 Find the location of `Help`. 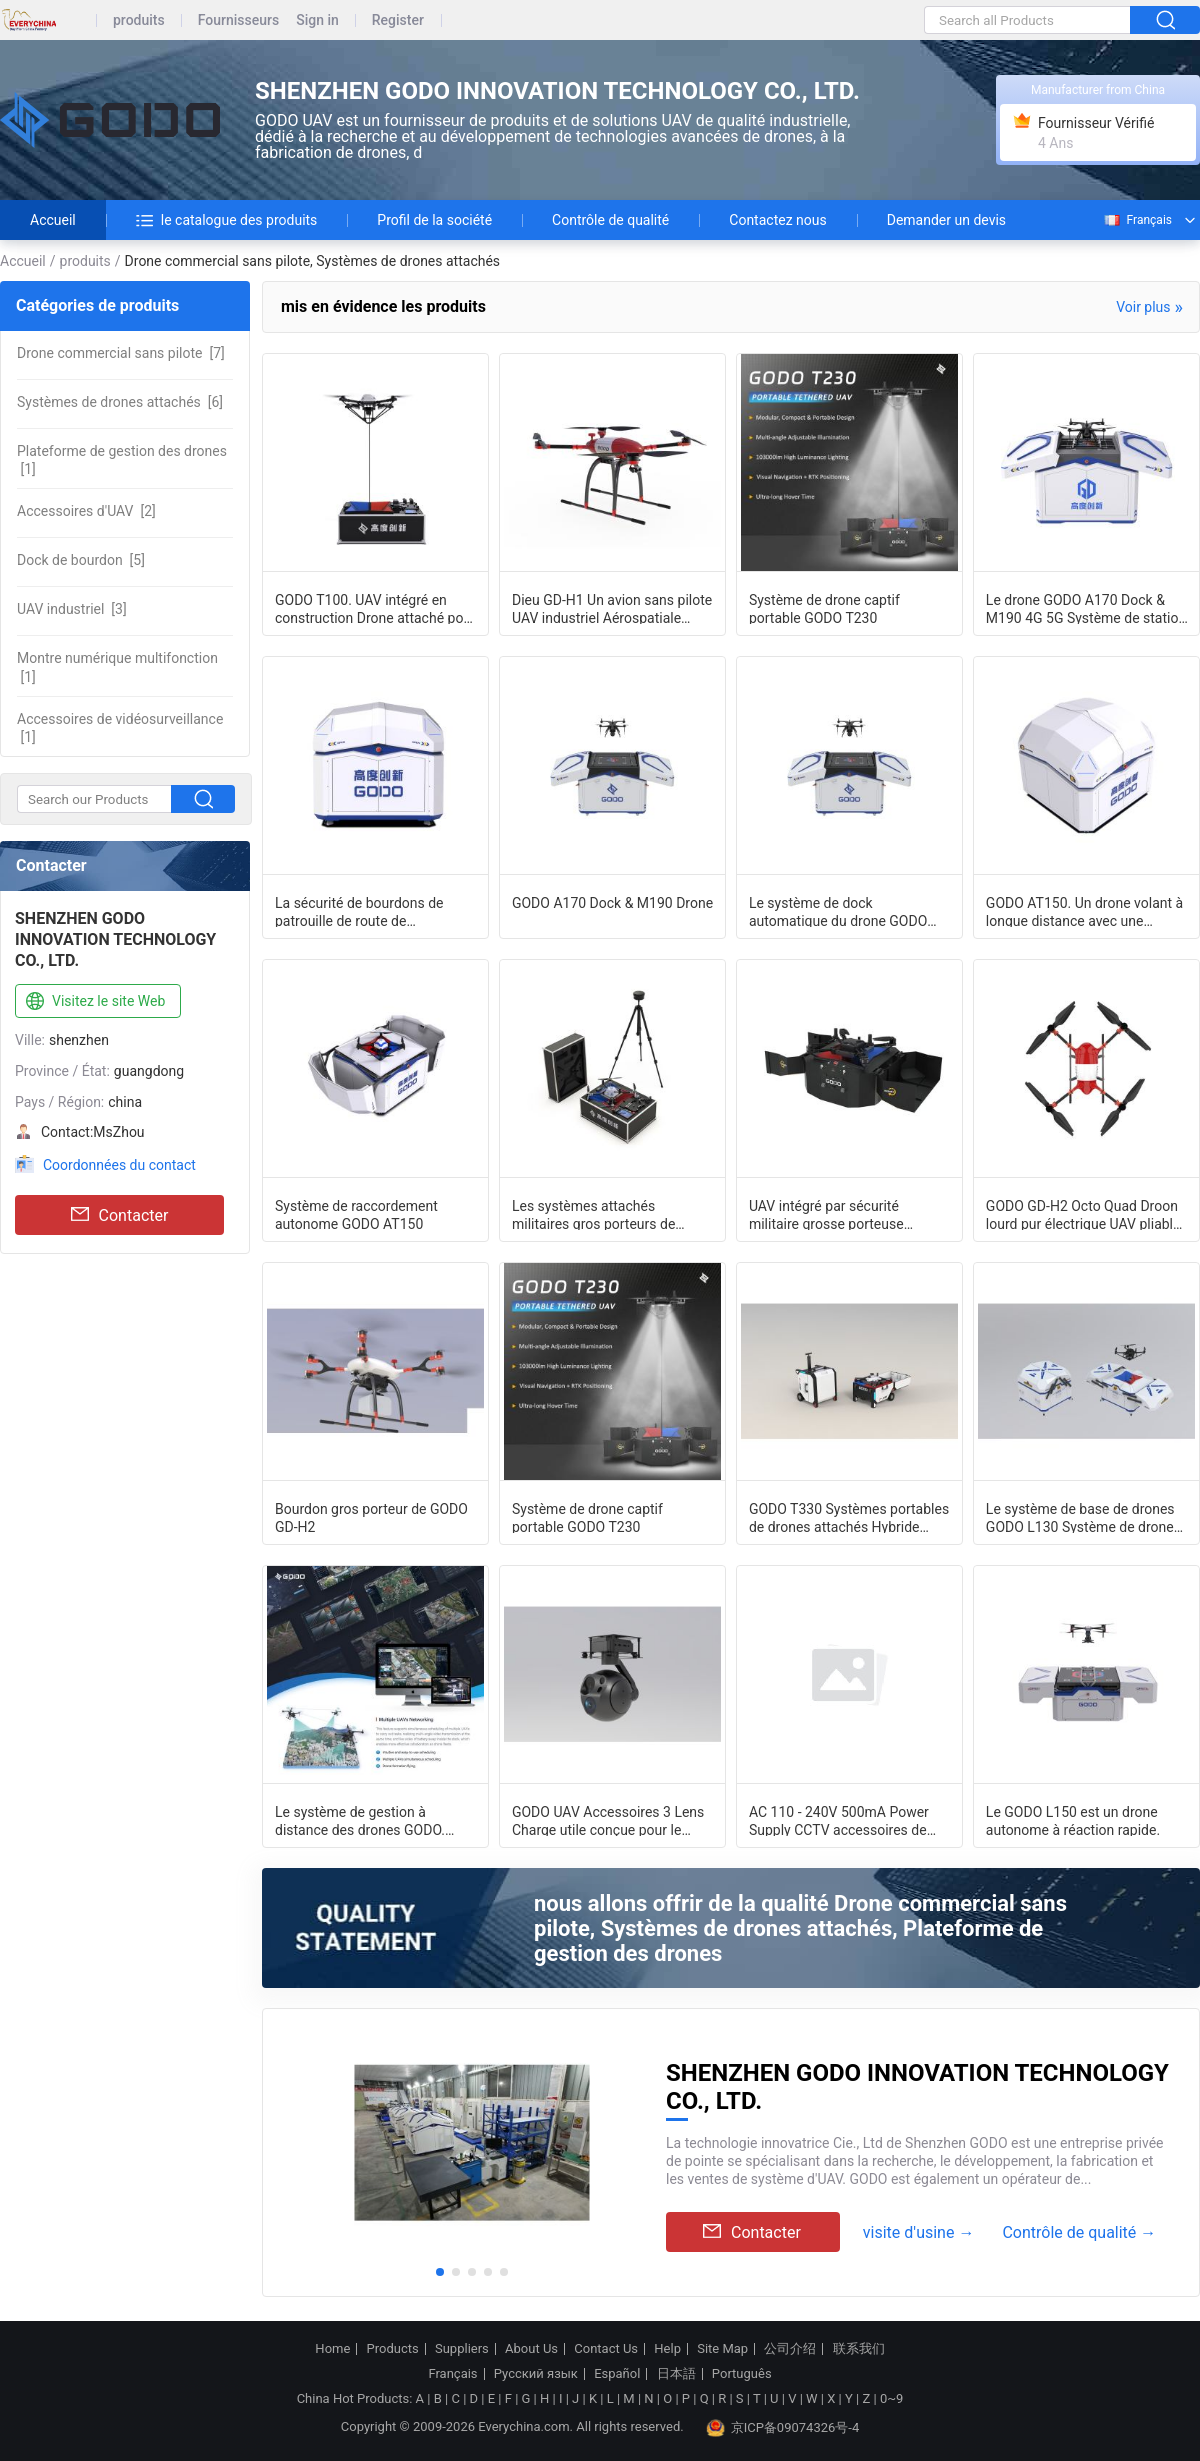

Help is located at coordinates (667, 2349).